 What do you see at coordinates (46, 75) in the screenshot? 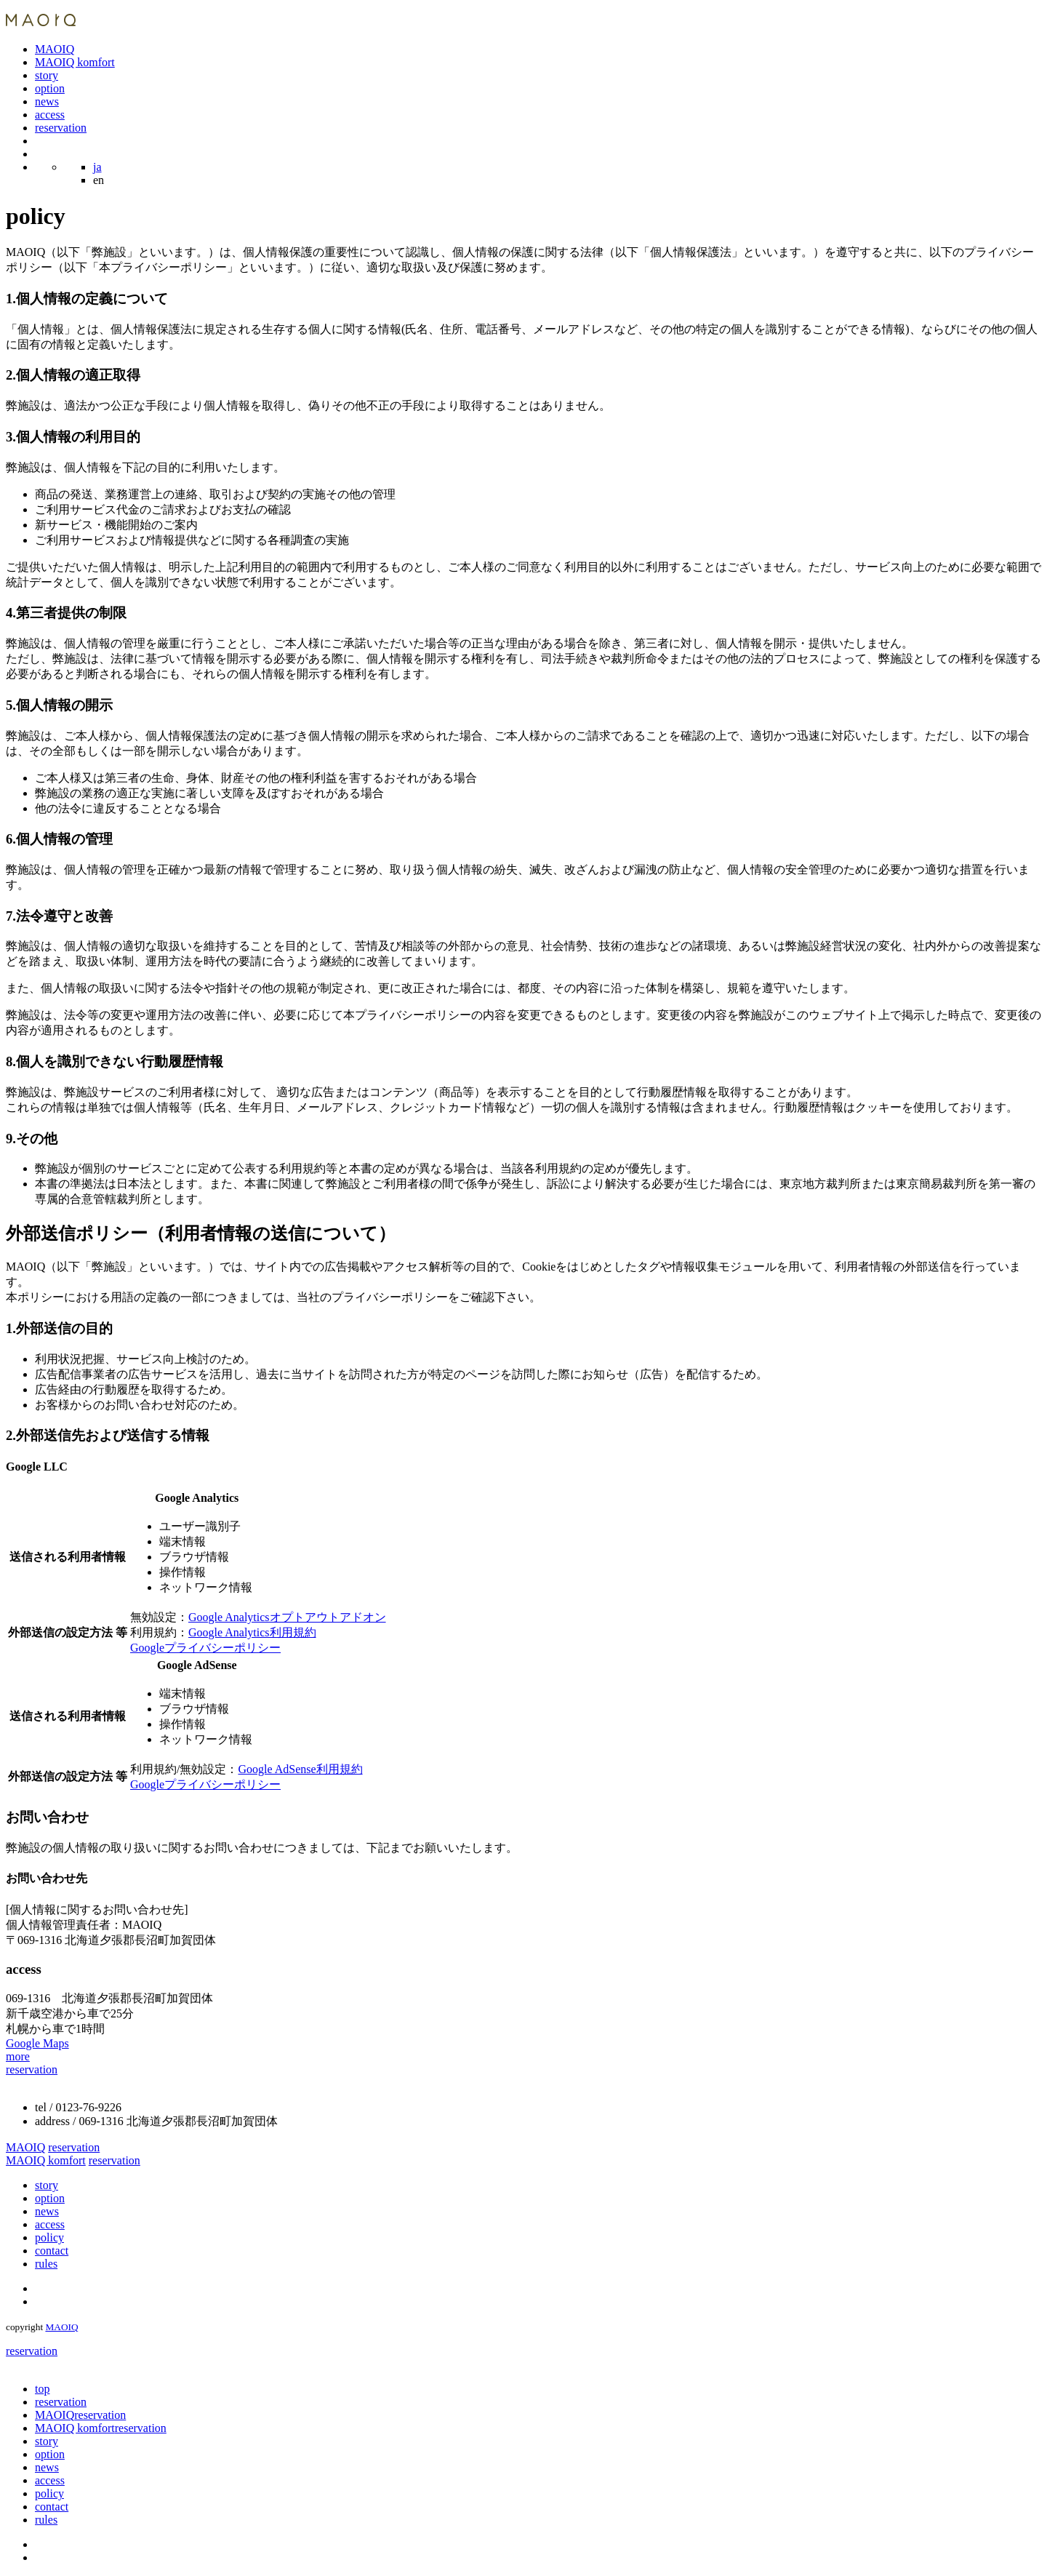
I see `story` at bounding box center [46, 75].